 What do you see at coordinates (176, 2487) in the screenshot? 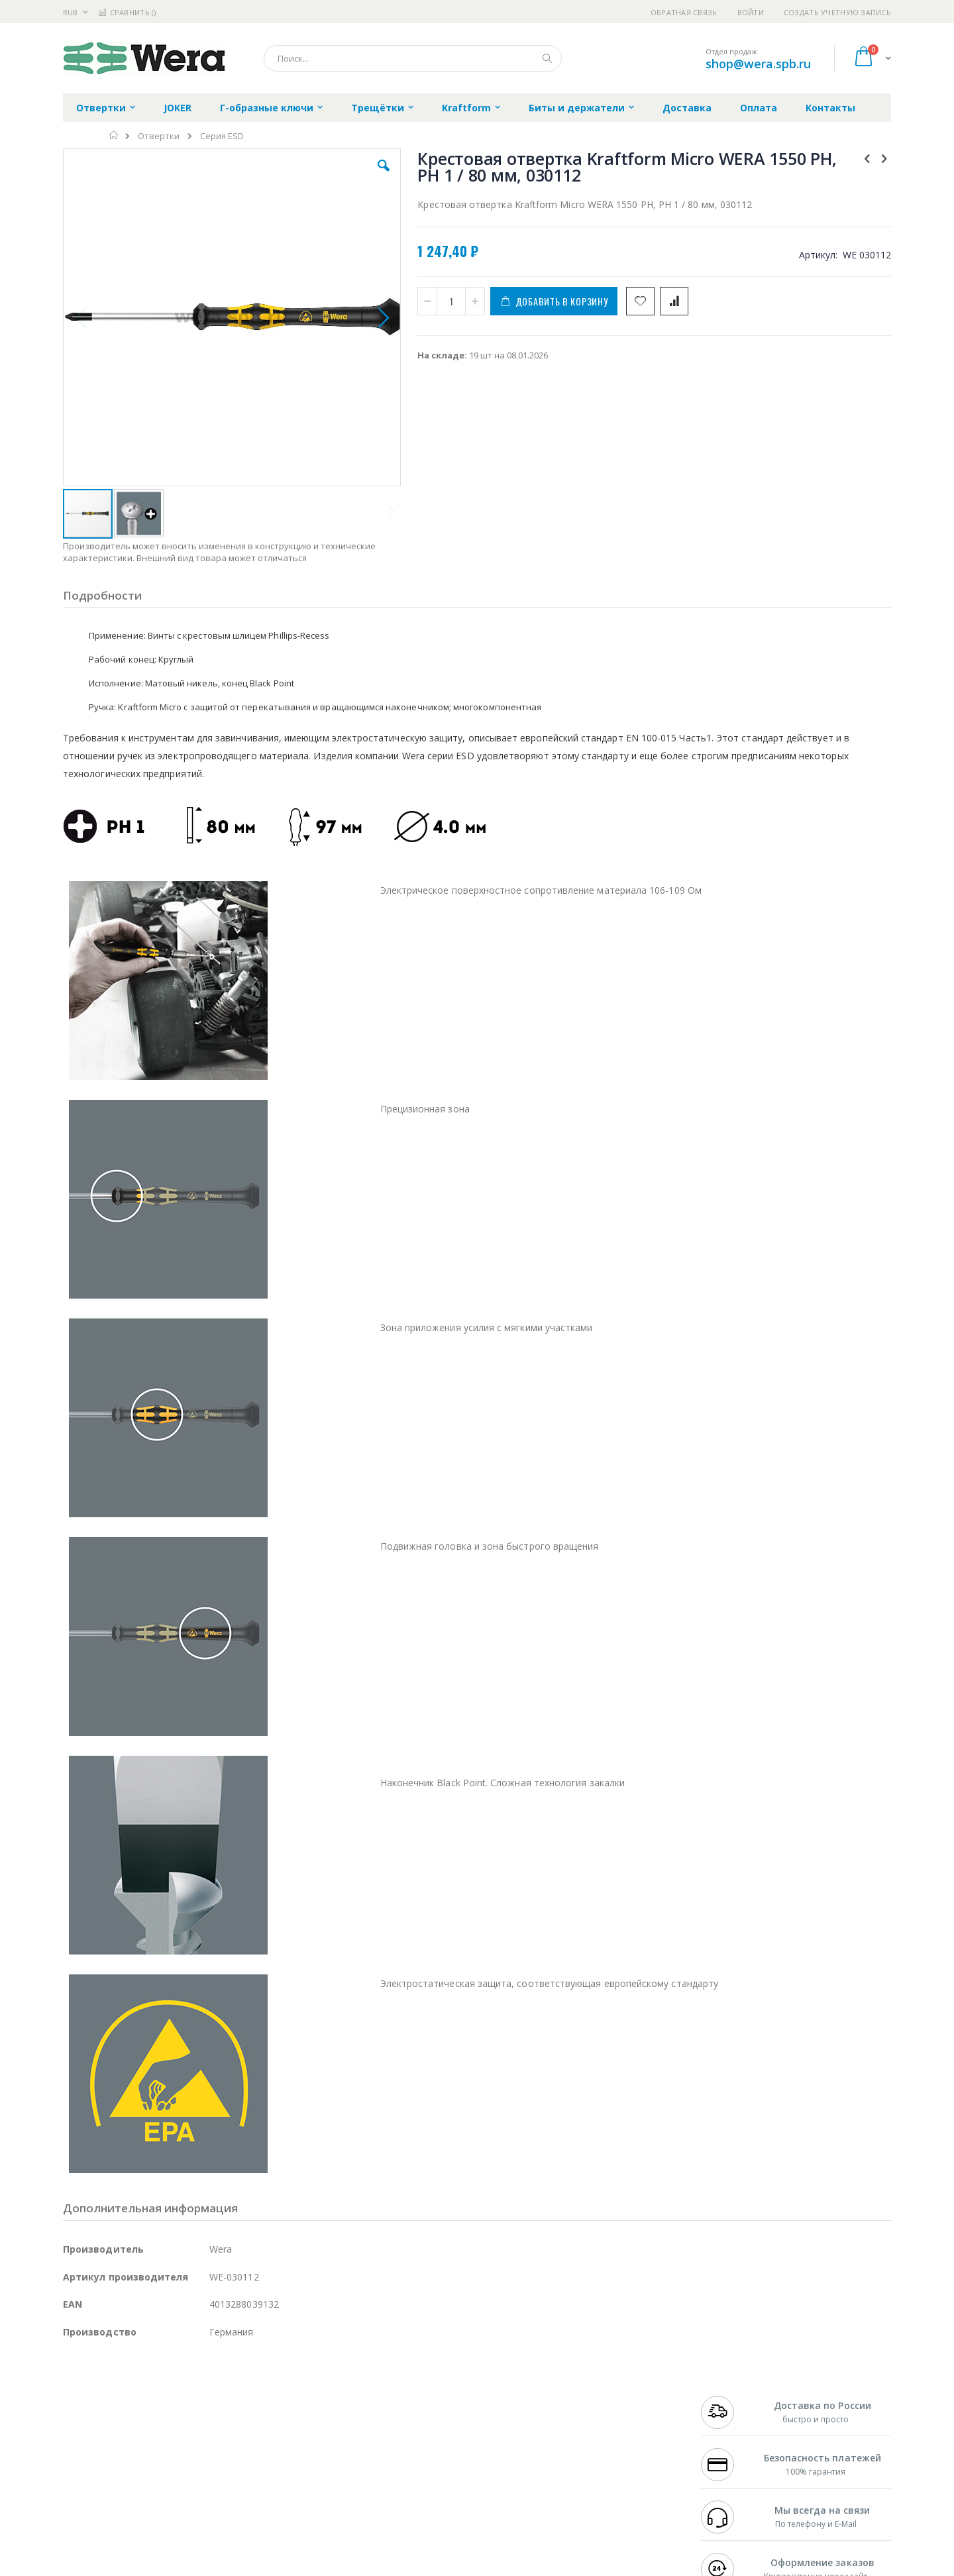
I see `Techcon` at bounding box center [176, 2487].